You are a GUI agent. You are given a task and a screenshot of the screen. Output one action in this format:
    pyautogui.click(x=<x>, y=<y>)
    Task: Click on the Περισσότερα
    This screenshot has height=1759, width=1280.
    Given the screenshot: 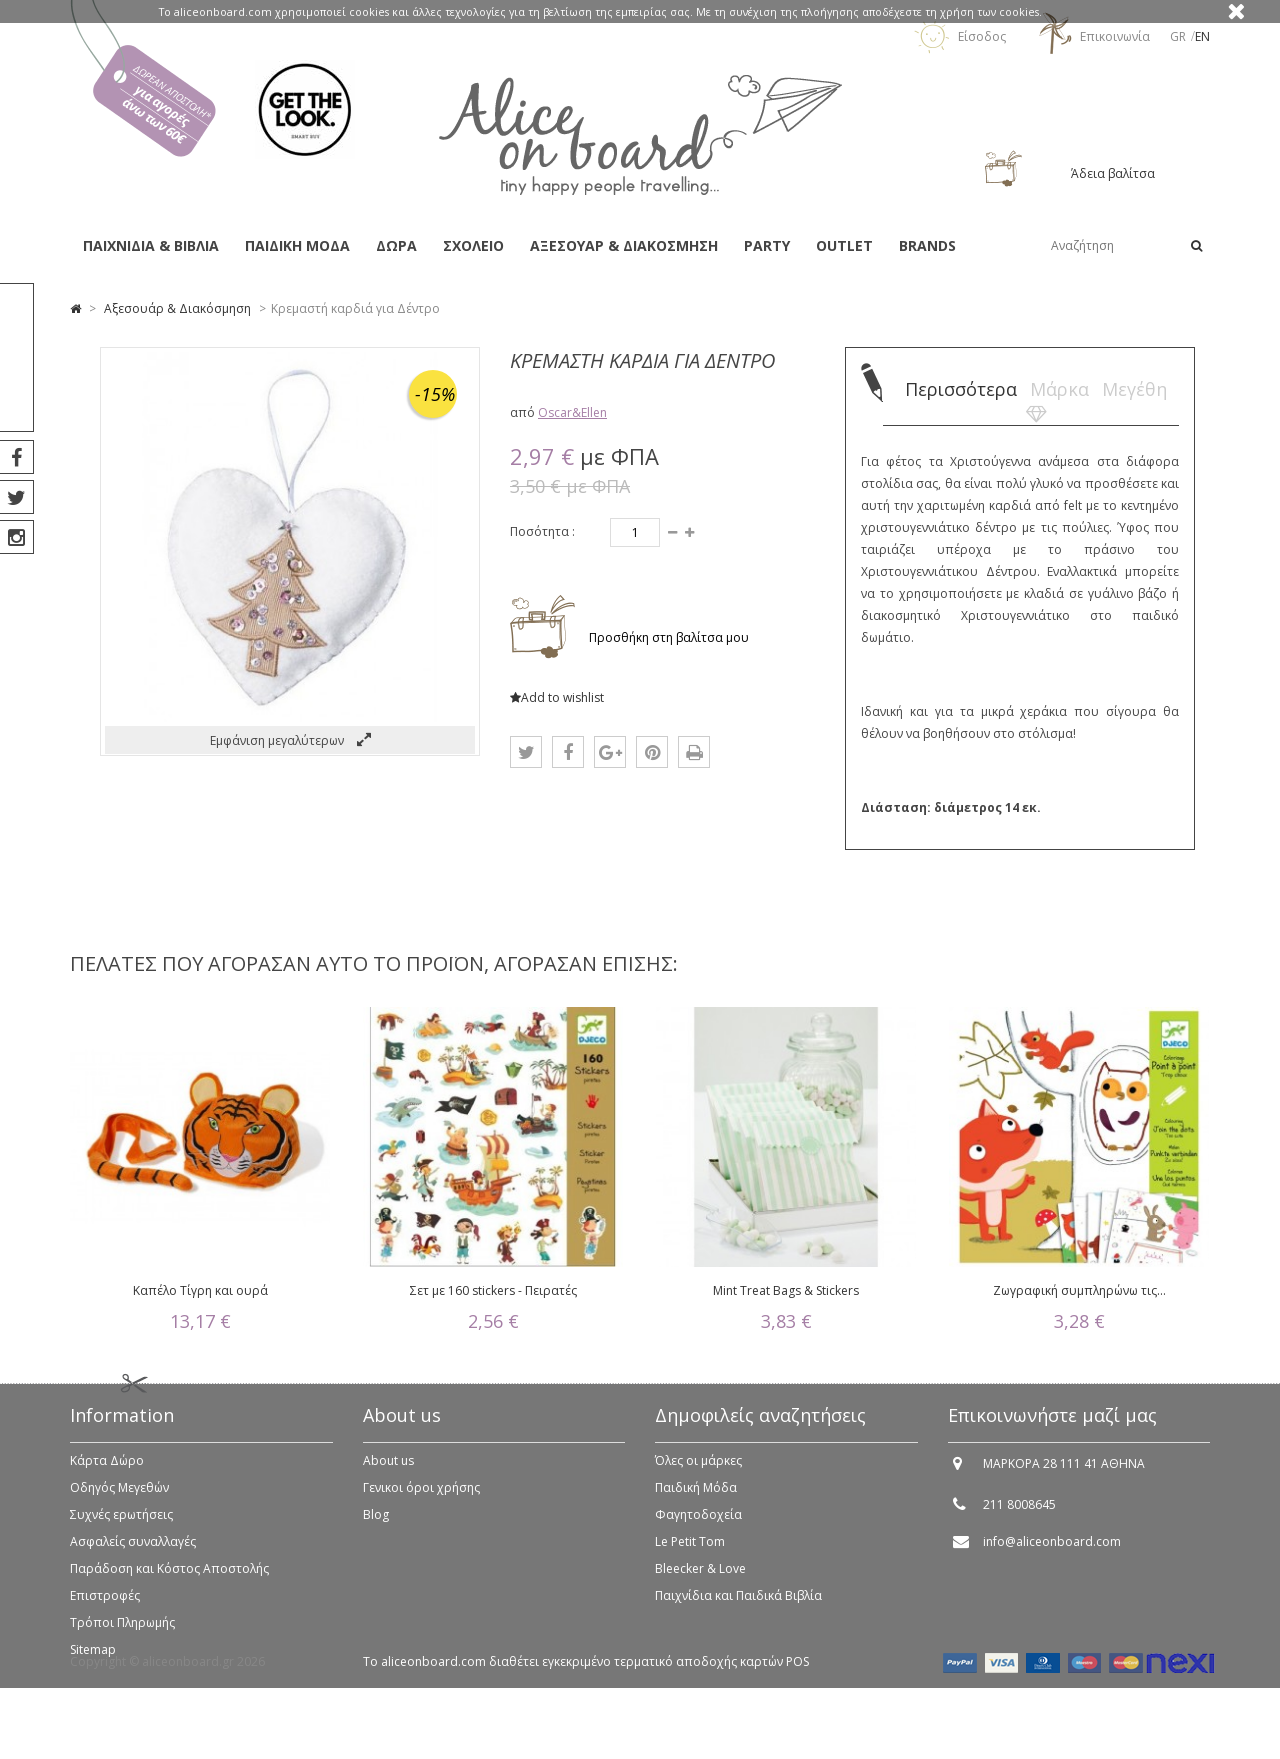 What is the action you would take?
    pyautogui.click(x=961, y=389)
    